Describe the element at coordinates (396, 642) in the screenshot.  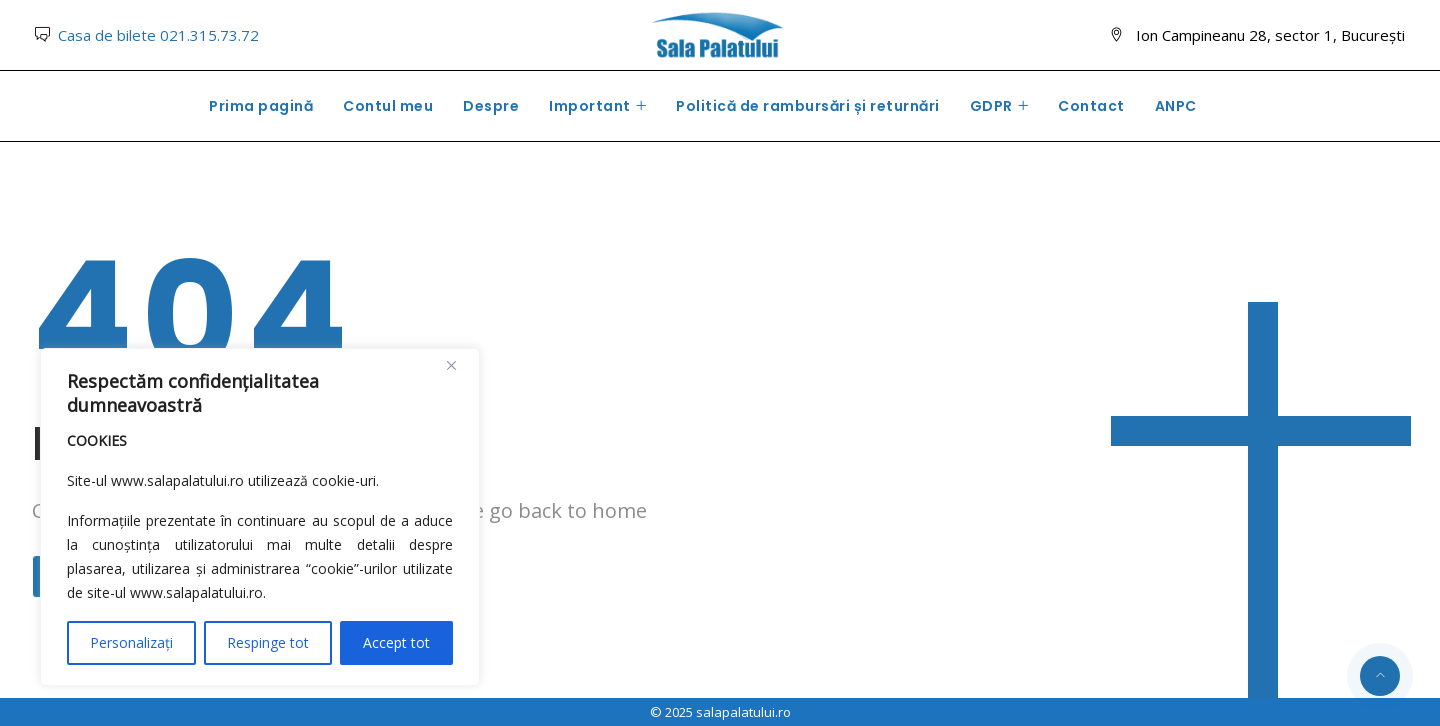
I see `Accept tot` at that location.